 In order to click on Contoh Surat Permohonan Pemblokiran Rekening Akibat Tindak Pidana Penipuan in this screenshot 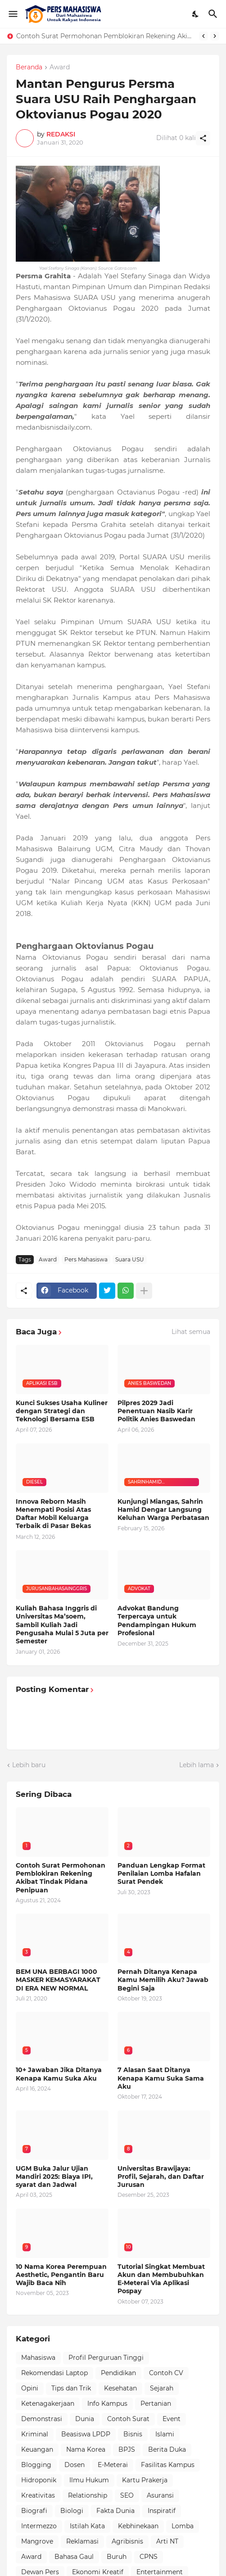, I will do `click(105, 36)`.